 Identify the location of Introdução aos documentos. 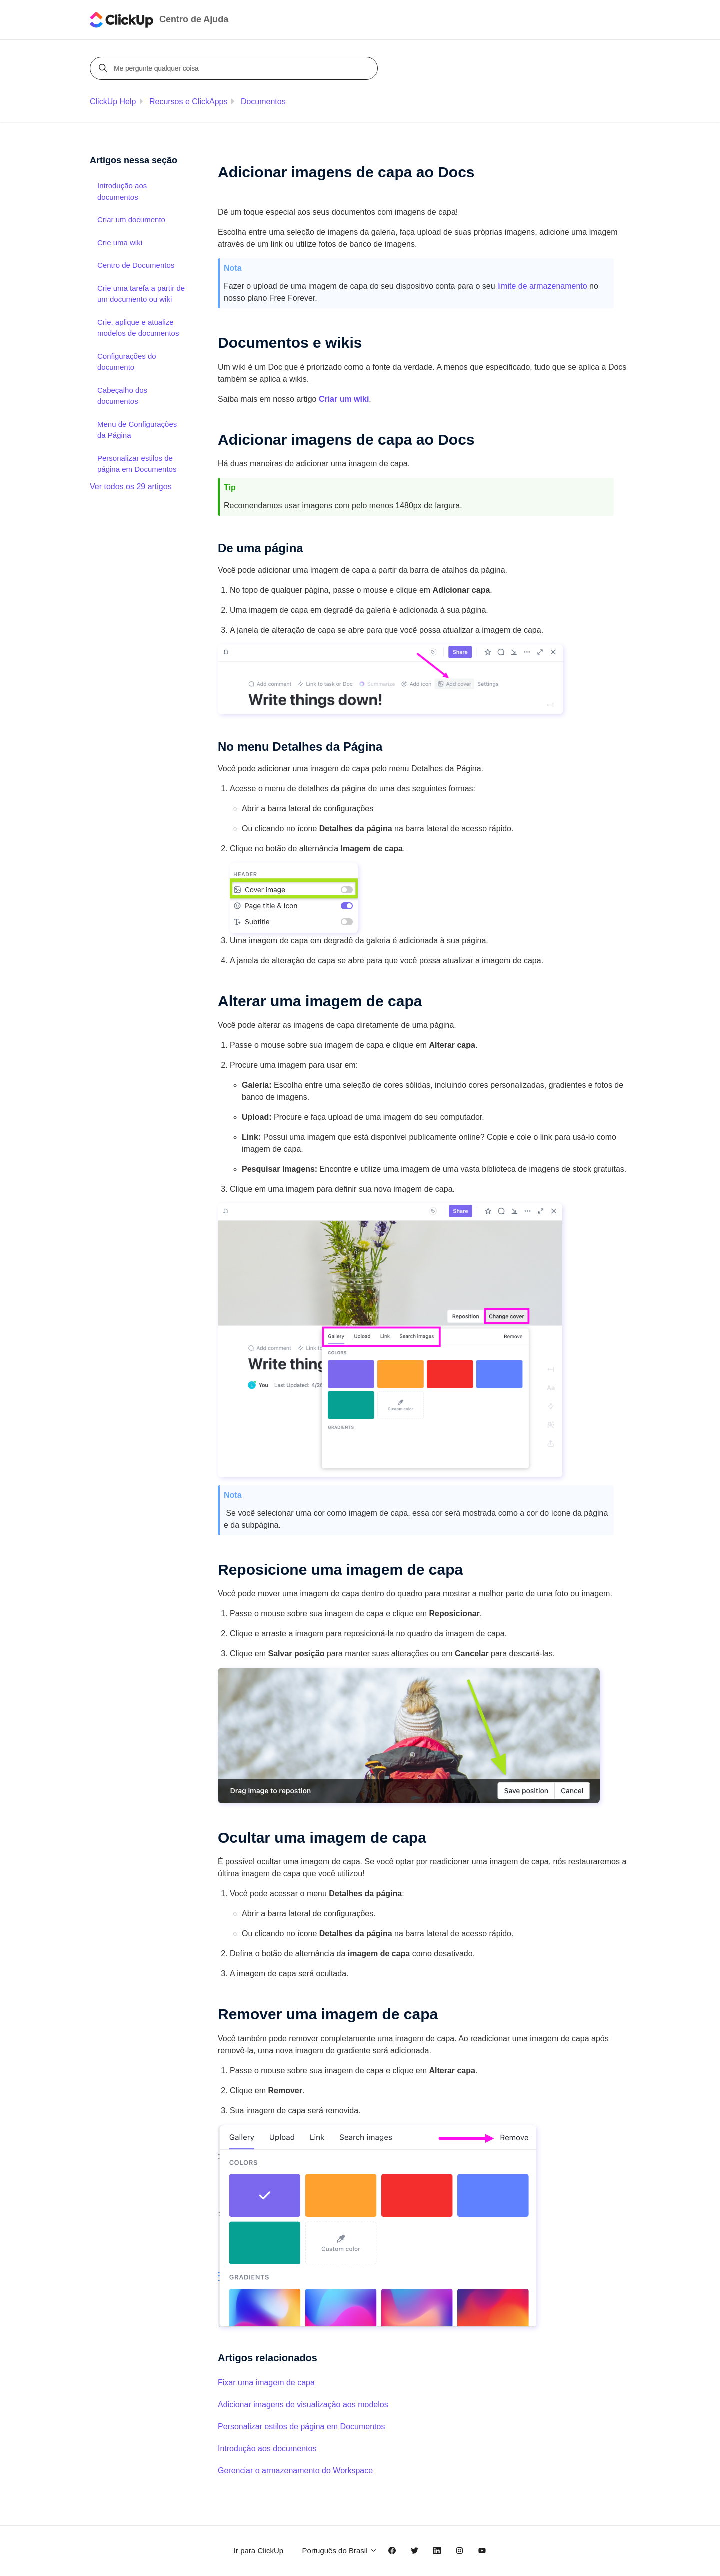
(267, 2448).